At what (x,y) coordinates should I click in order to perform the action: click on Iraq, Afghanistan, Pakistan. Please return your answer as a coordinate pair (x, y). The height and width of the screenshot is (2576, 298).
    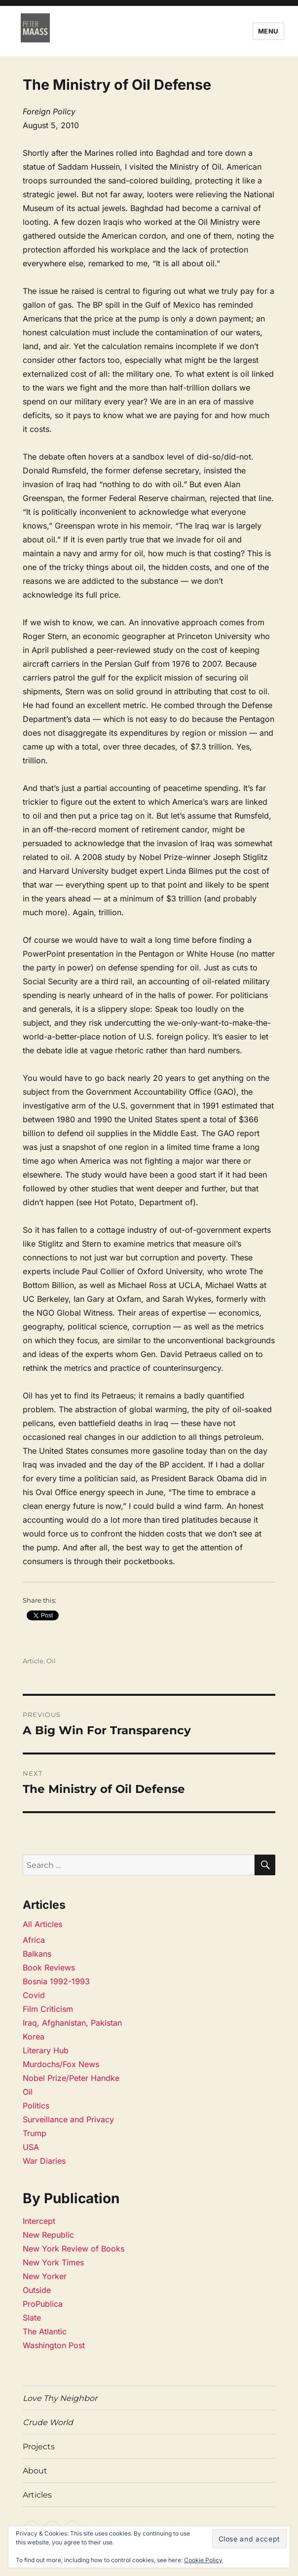
    Looking at the image, I should click on (72, 2023).